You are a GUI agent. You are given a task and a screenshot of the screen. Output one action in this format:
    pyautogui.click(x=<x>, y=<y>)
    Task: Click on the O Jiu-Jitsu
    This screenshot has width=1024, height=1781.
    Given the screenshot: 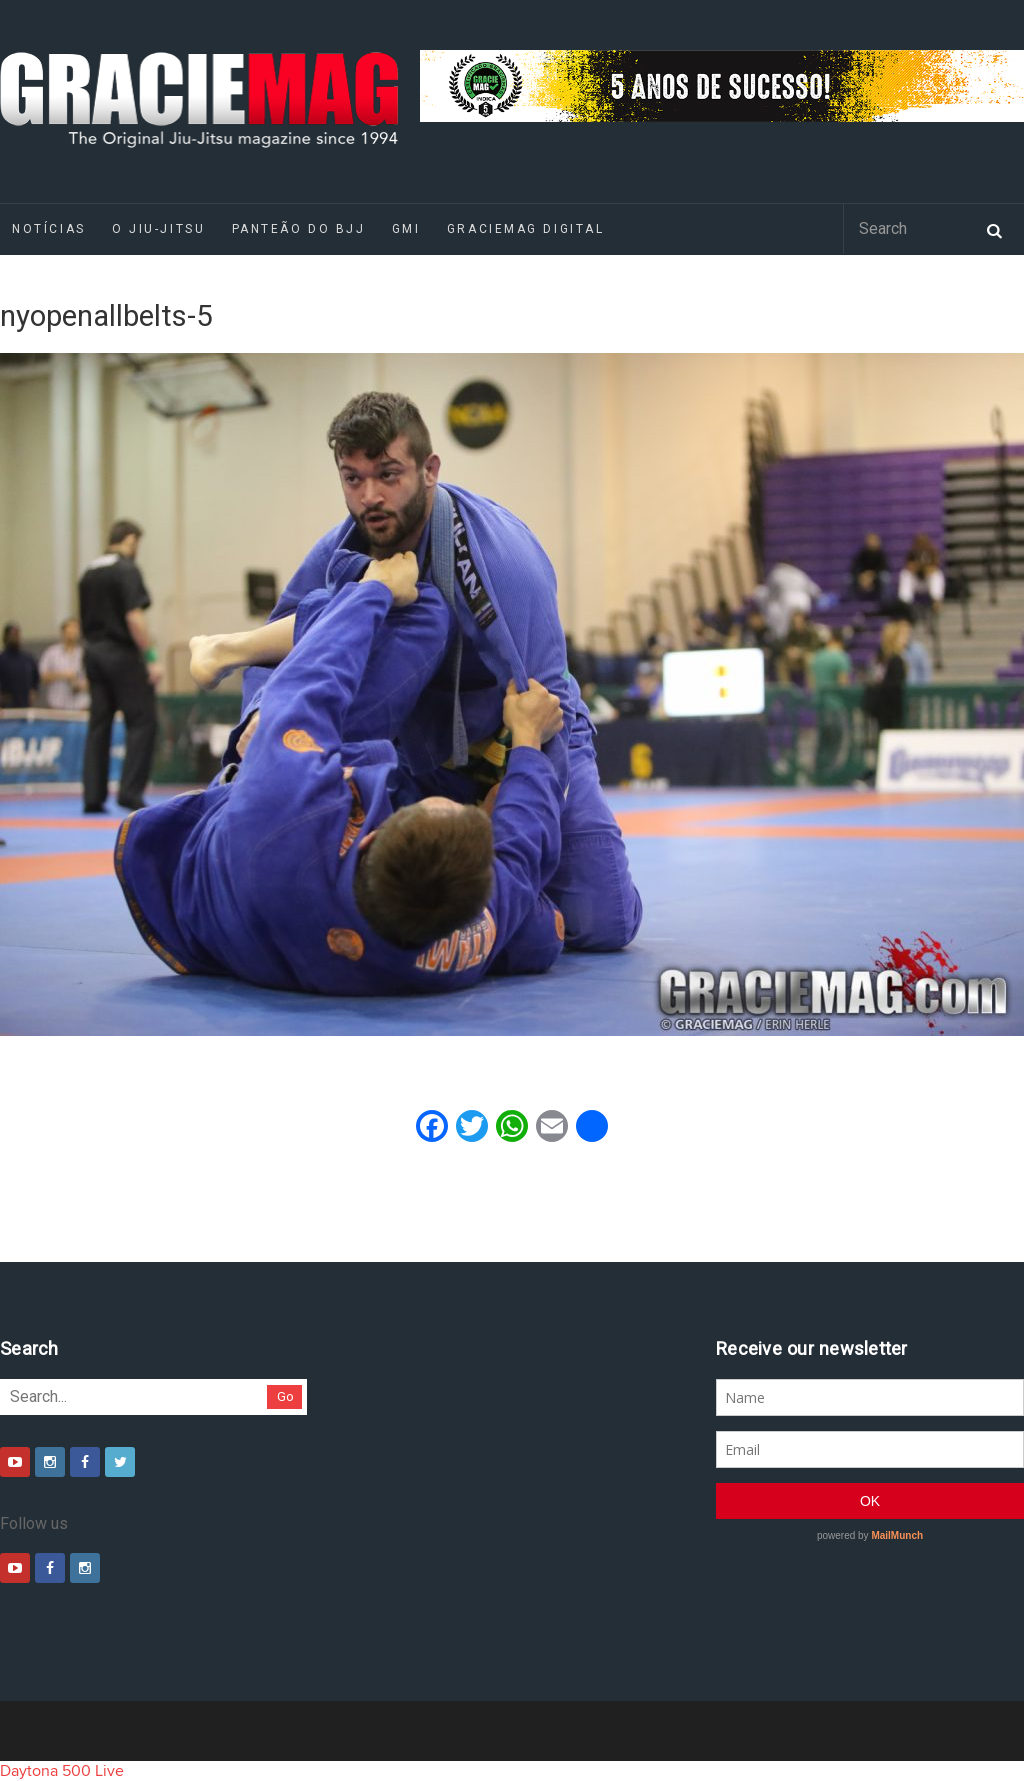 What is the action you would take?
    pyautogui.click(x=158, y=229)
    